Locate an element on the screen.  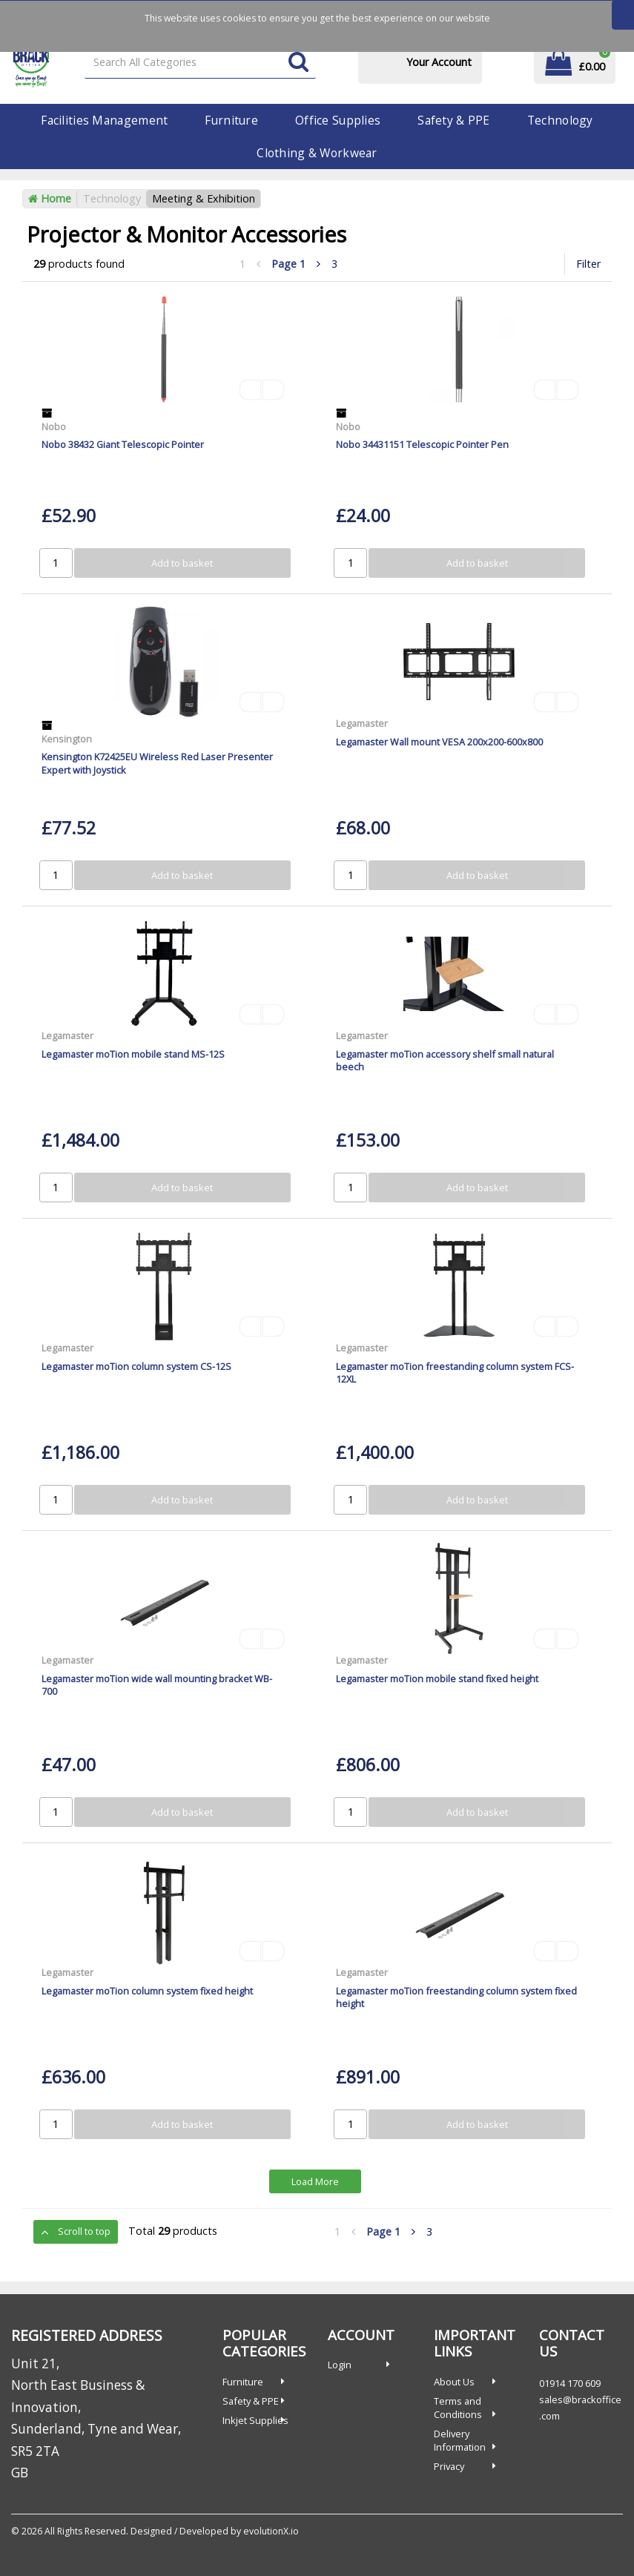
Meeting & Exhibition is located at coordinates (203, 198).